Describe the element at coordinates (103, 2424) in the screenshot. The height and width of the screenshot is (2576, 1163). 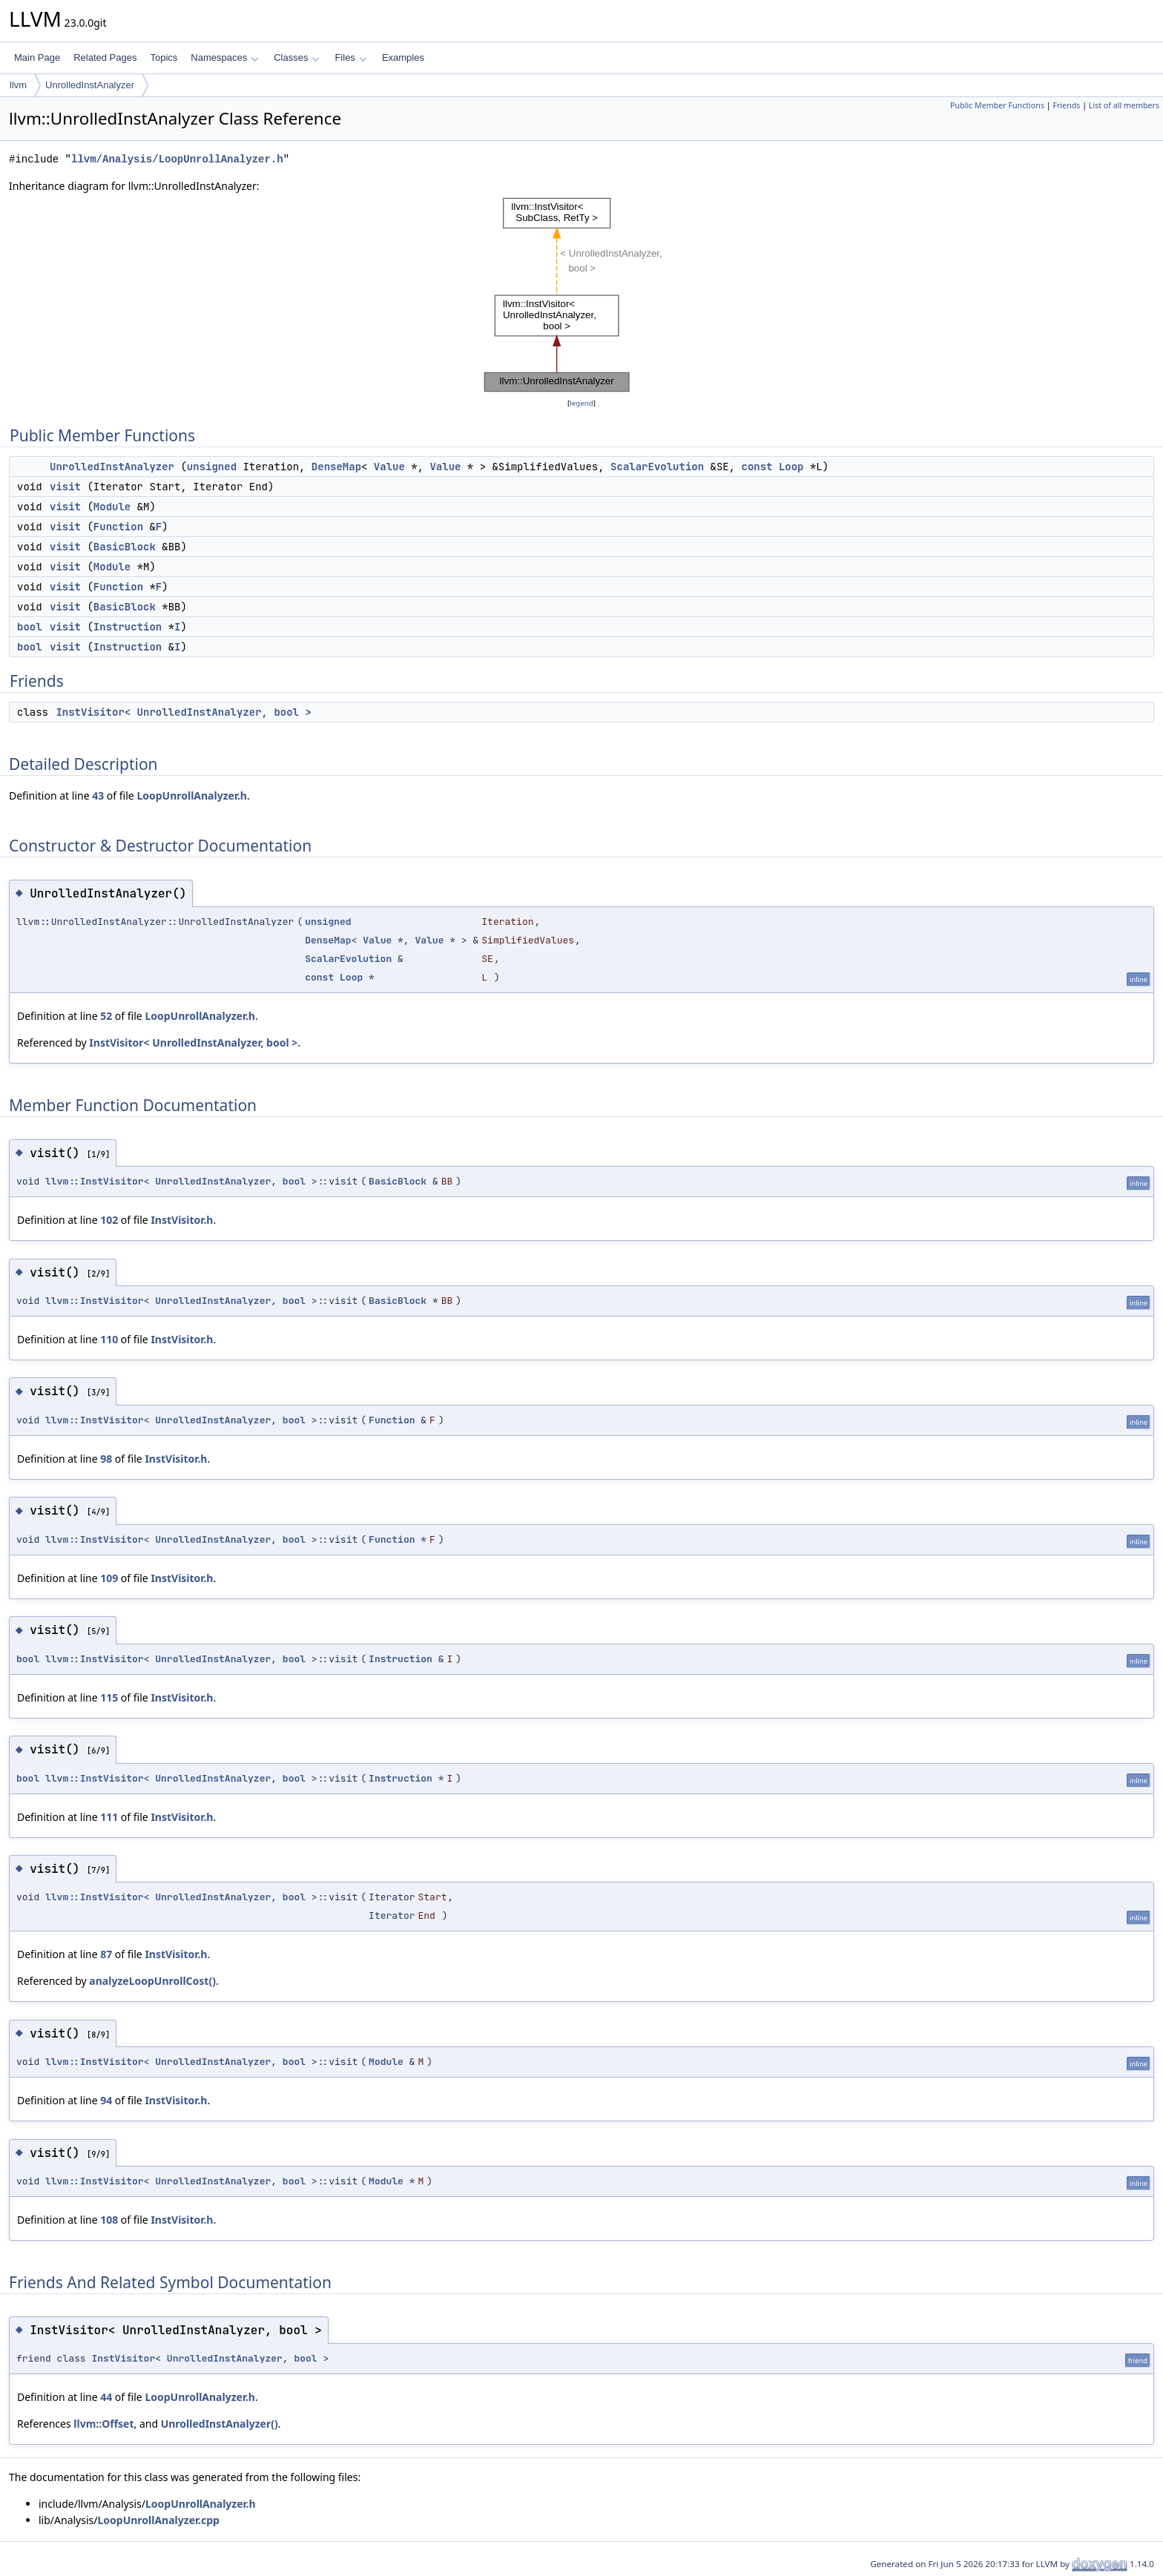
I see `llvm::Offset` at that location.